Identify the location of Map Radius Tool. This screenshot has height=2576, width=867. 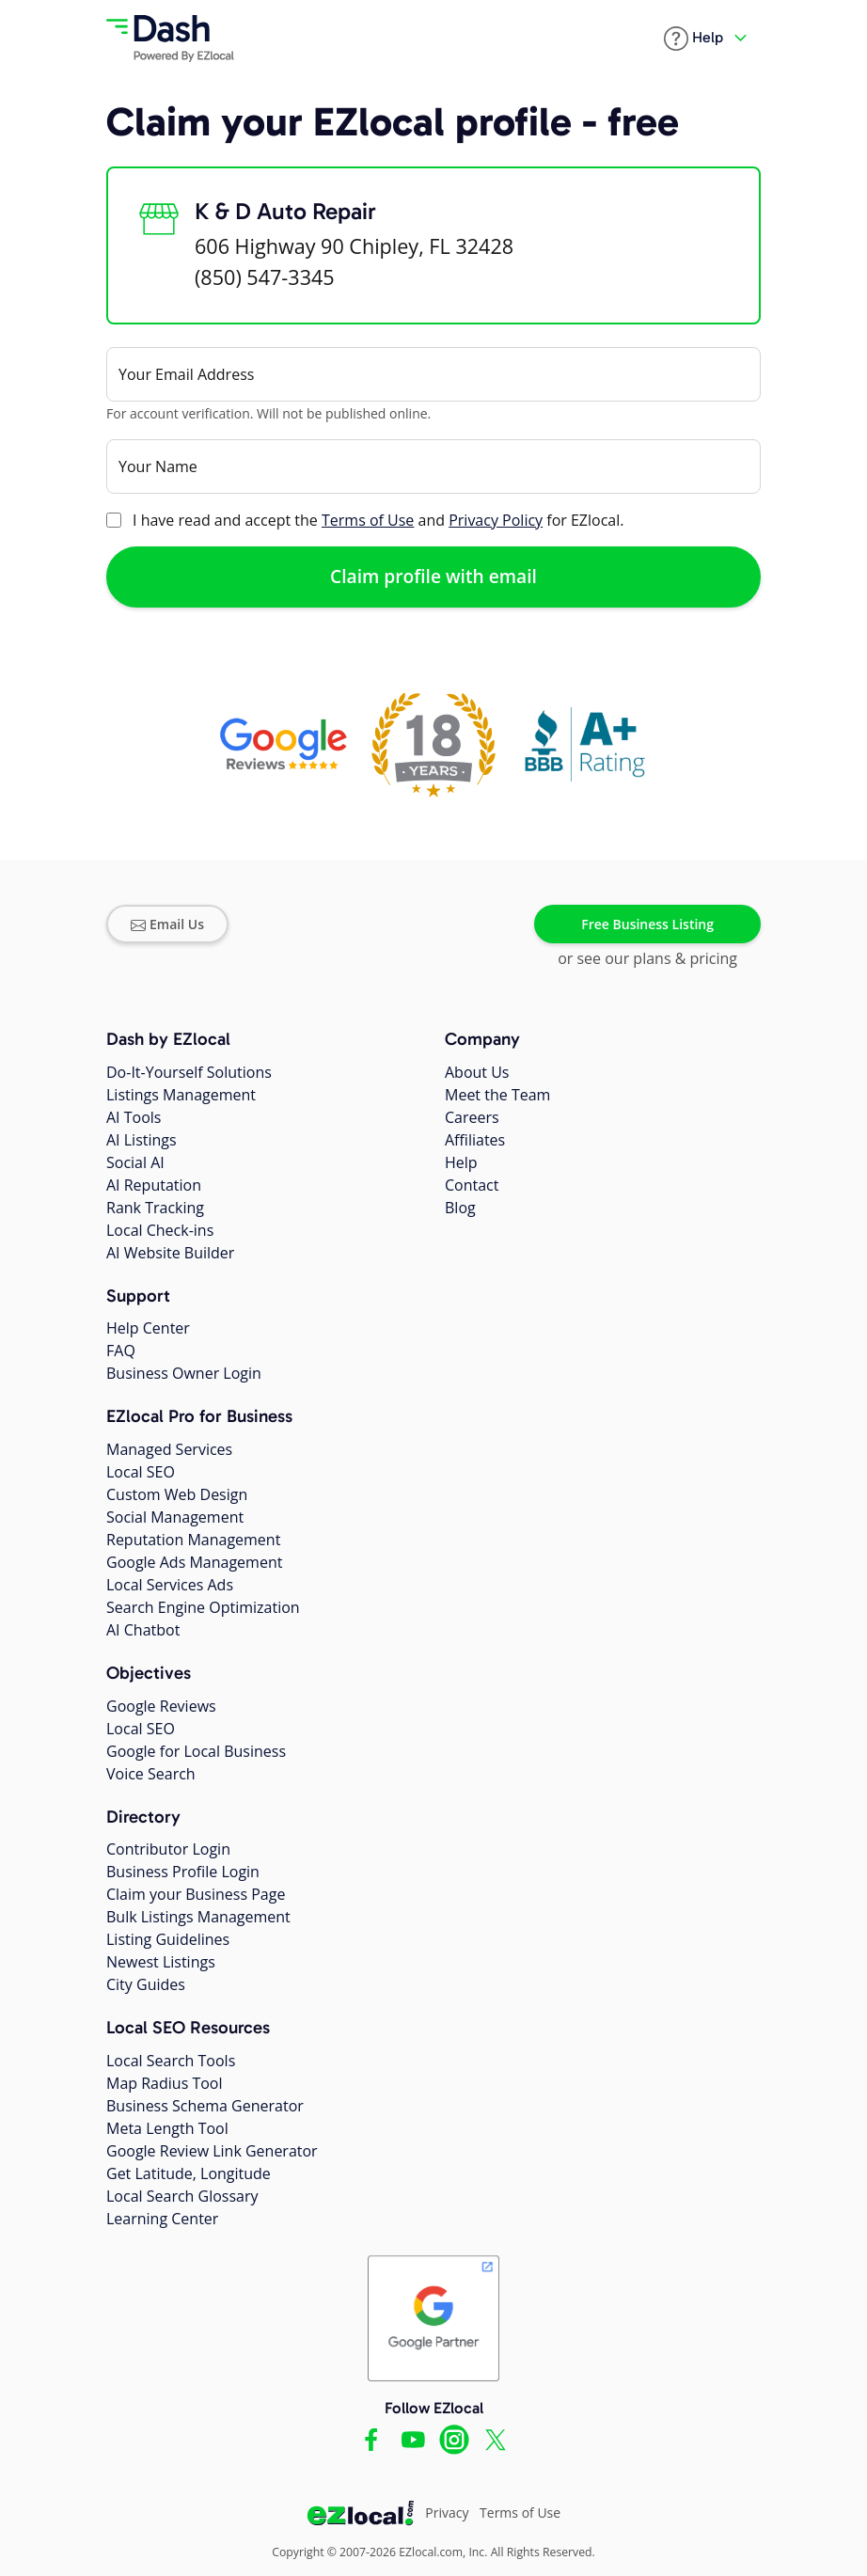
(164, 2083).